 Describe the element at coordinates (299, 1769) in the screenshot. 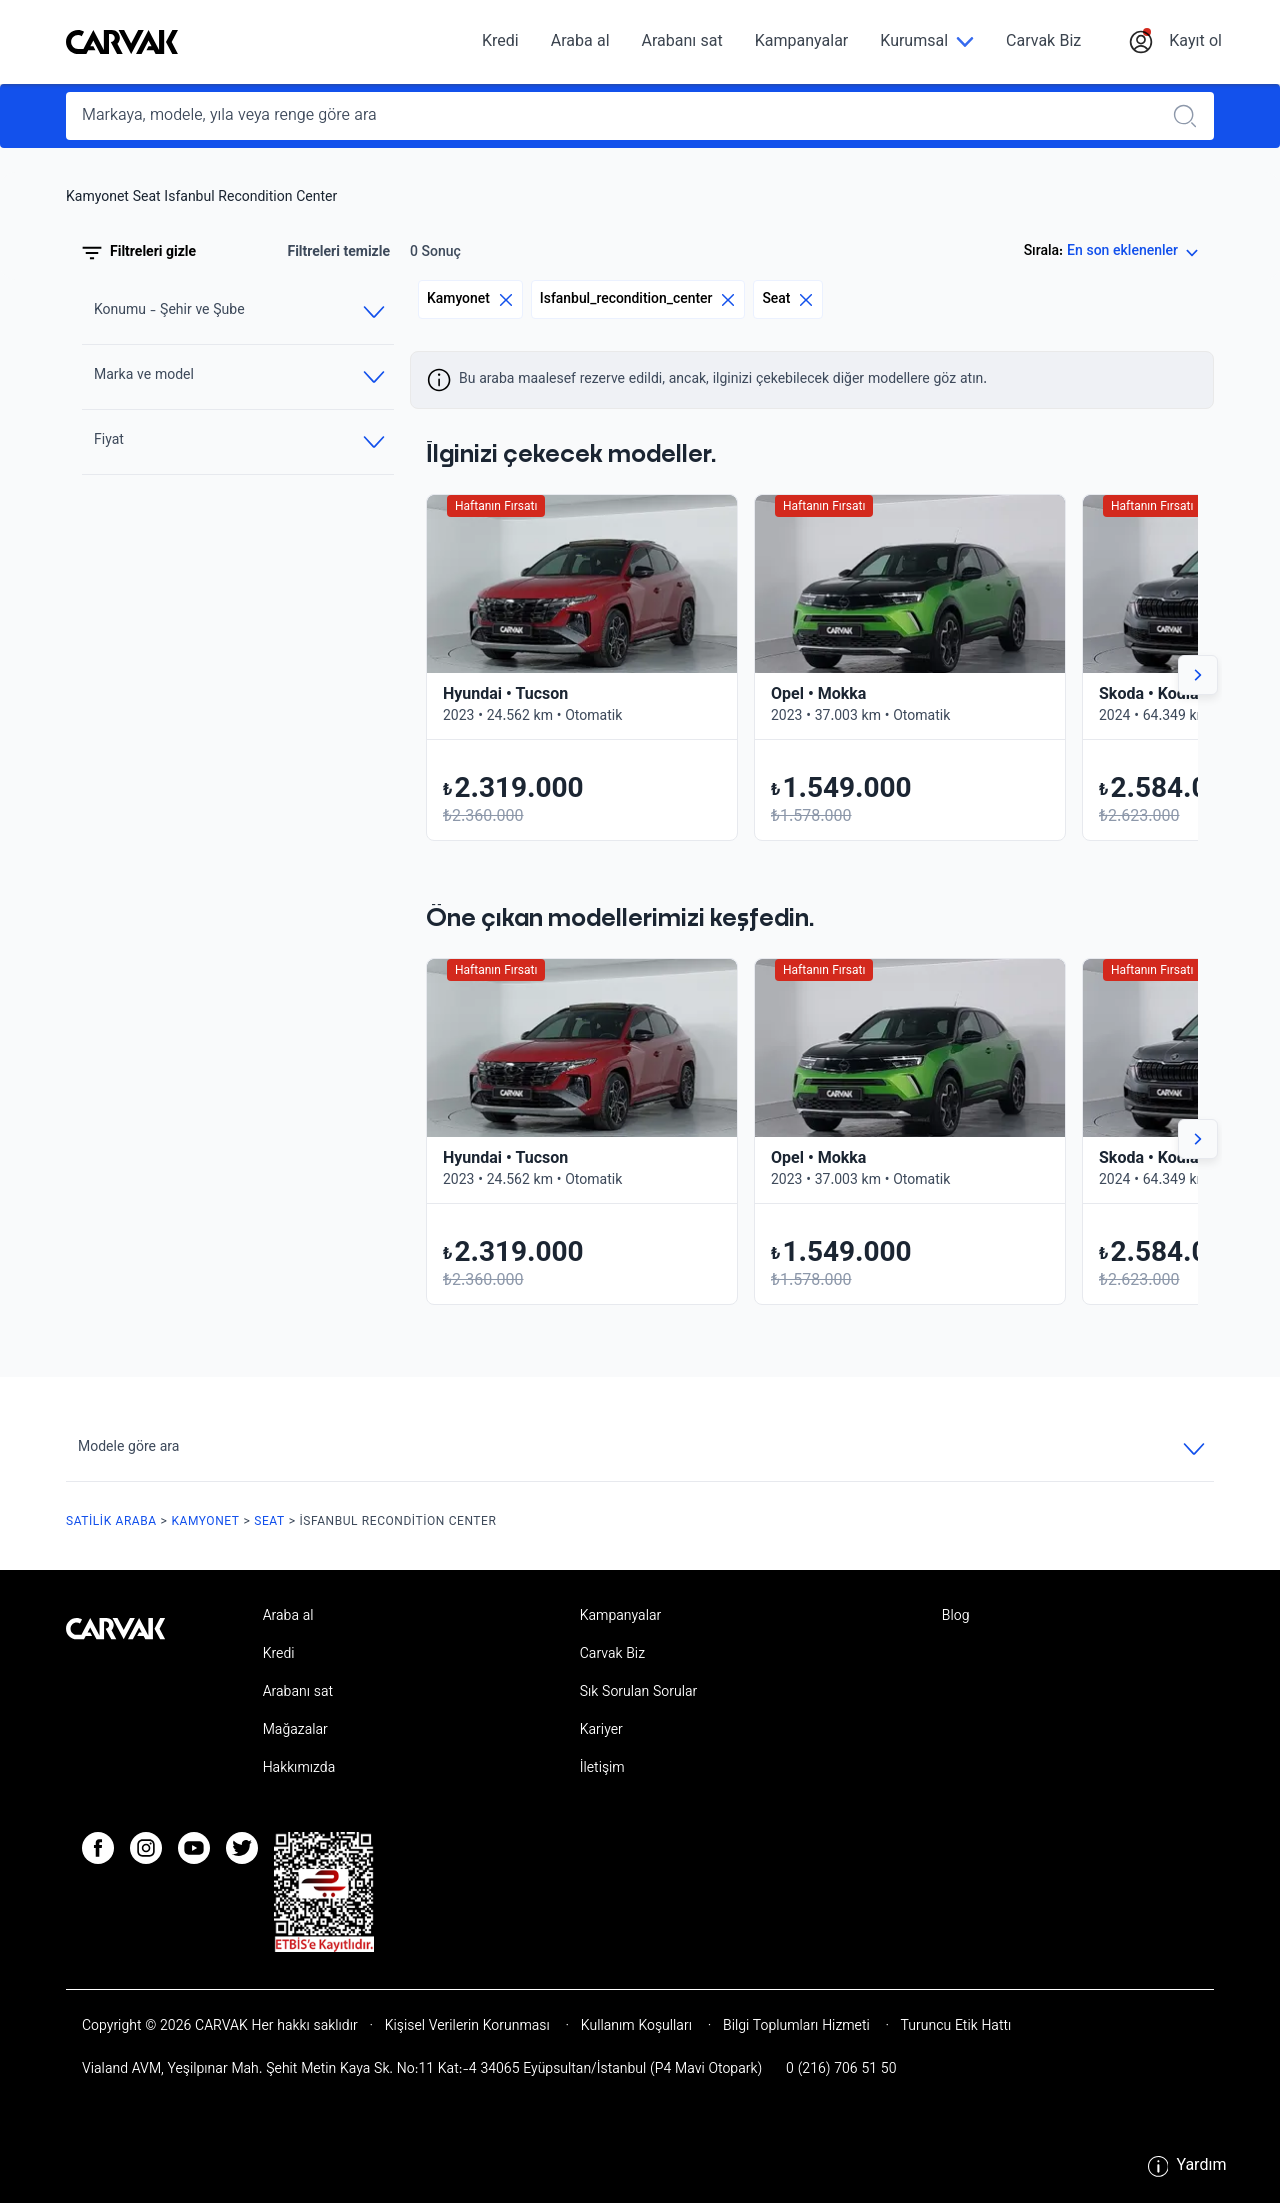

I see `Hakkımızda` at that location.